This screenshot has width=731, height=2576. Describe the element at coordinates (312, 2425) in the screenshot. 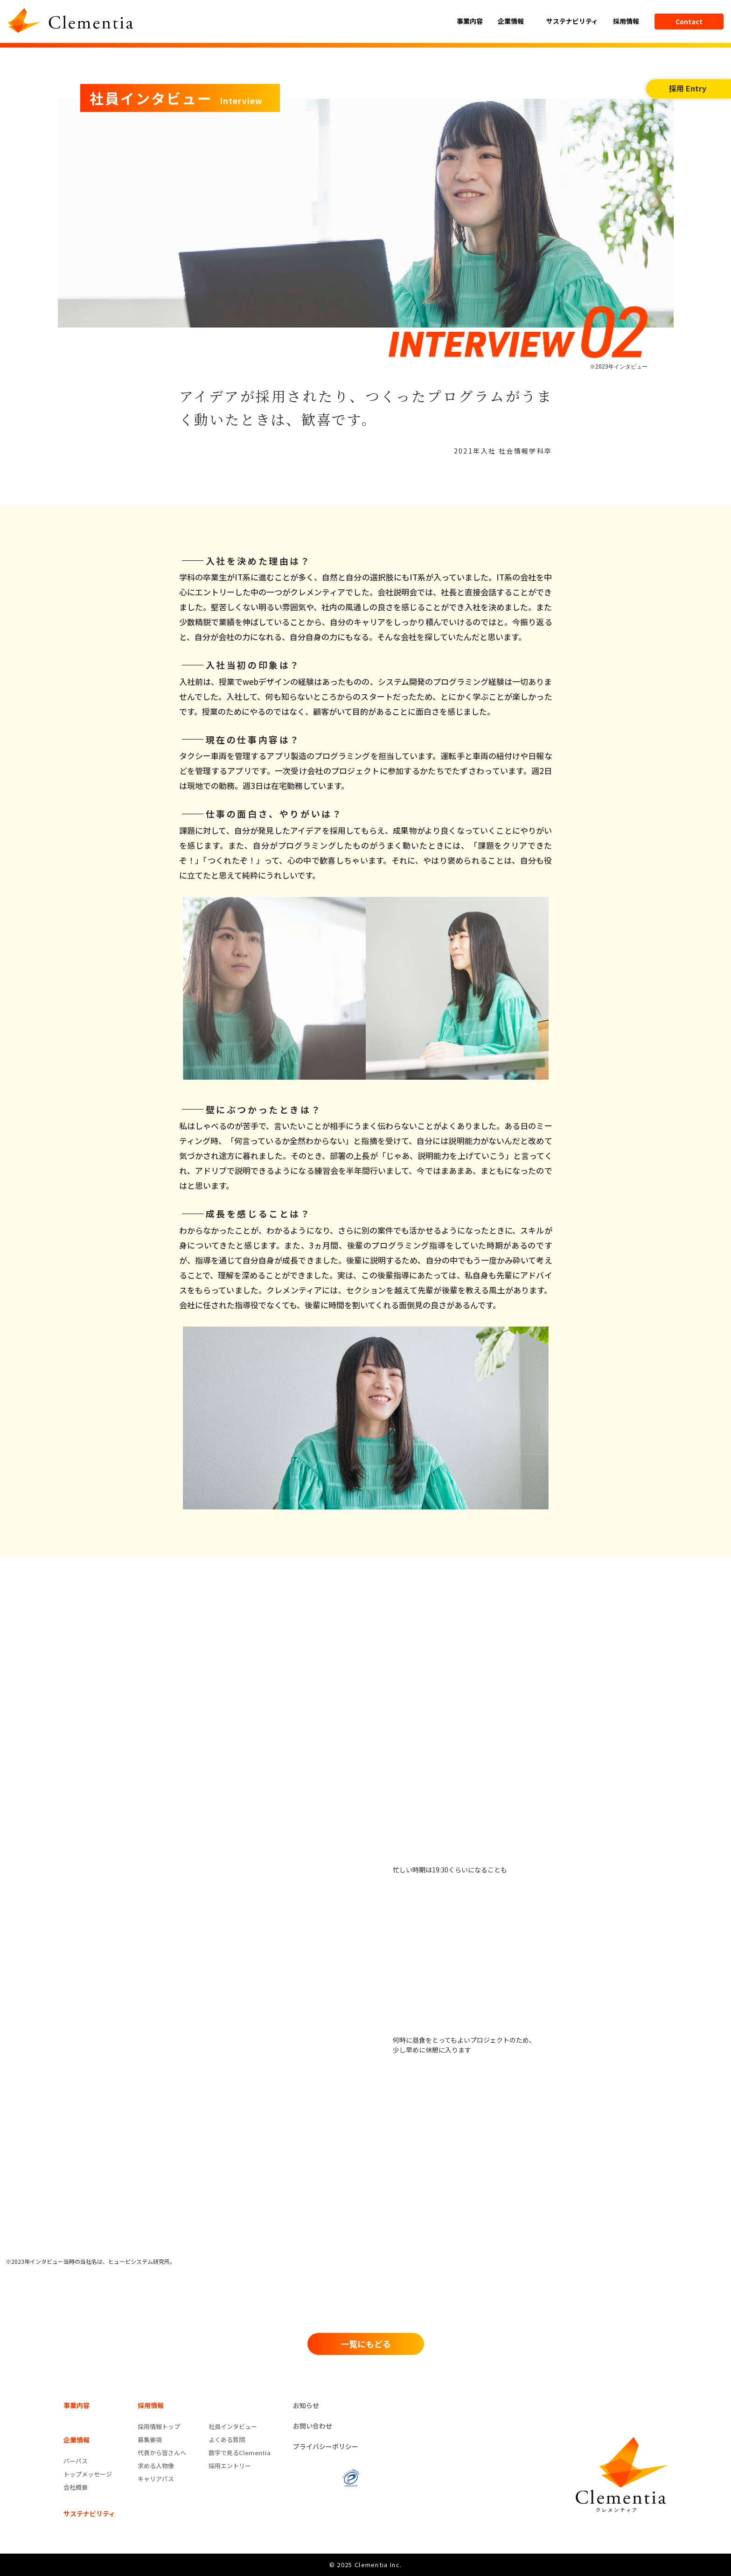

I see `お問い合わせ` at that location.